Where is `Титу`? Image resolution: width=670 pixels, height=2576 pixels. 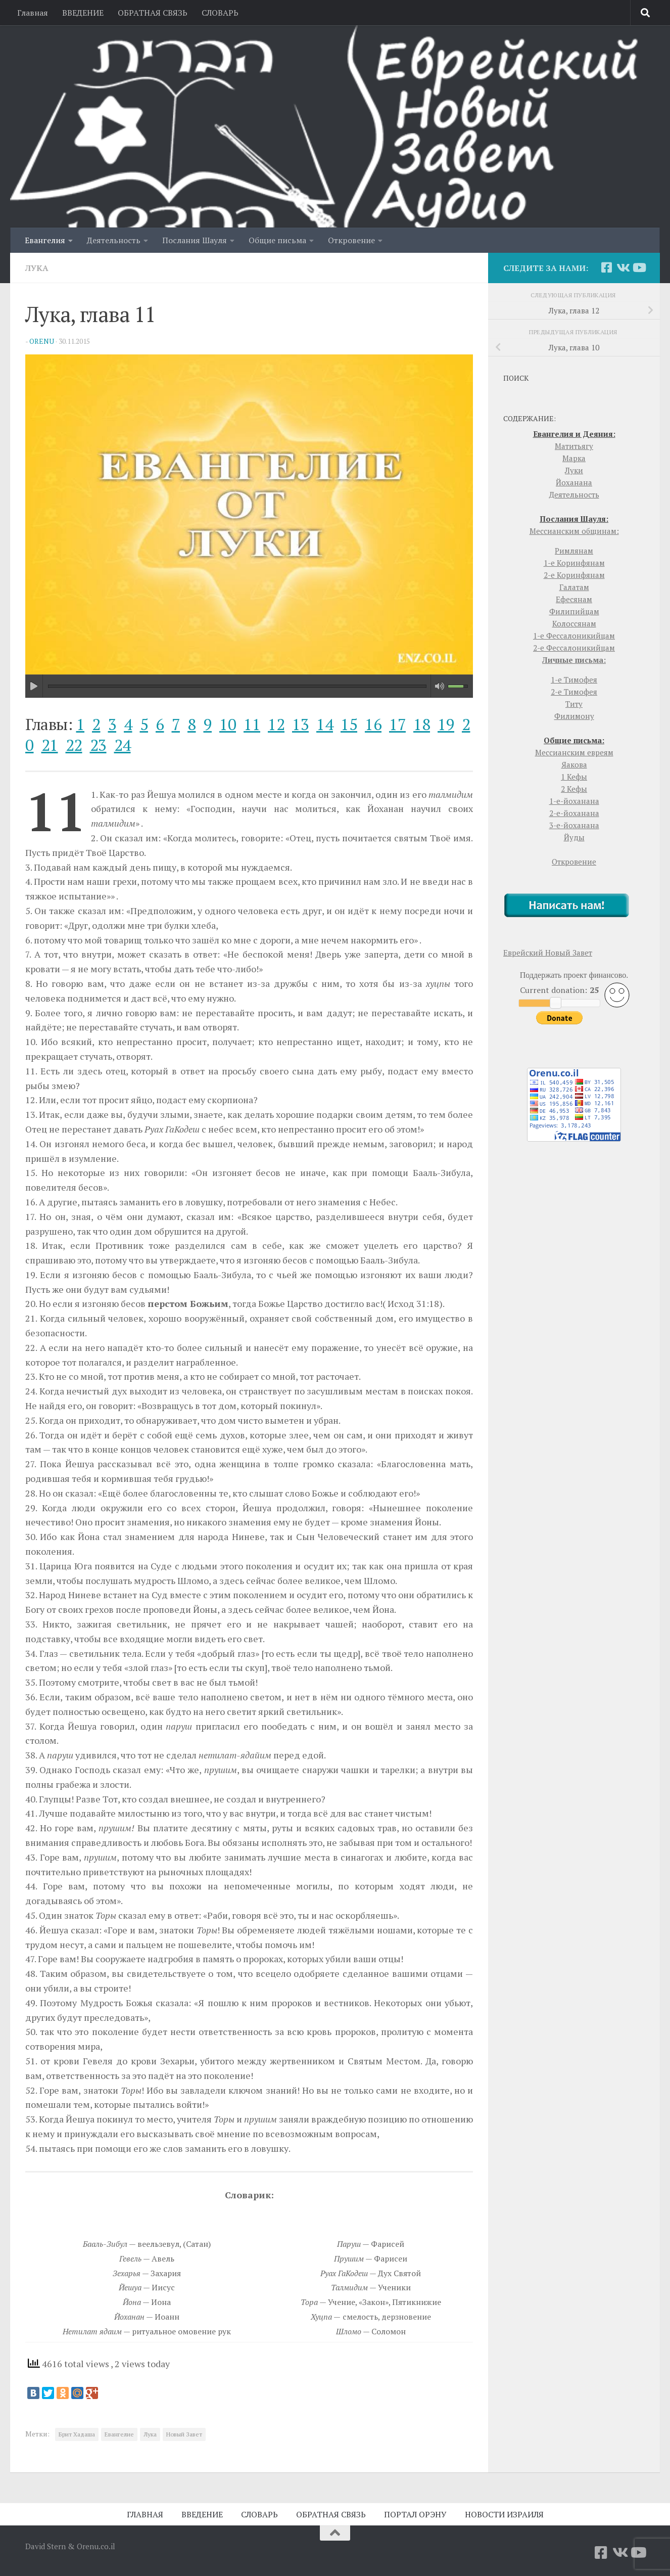
Титу is located at coordinates (574, 704).